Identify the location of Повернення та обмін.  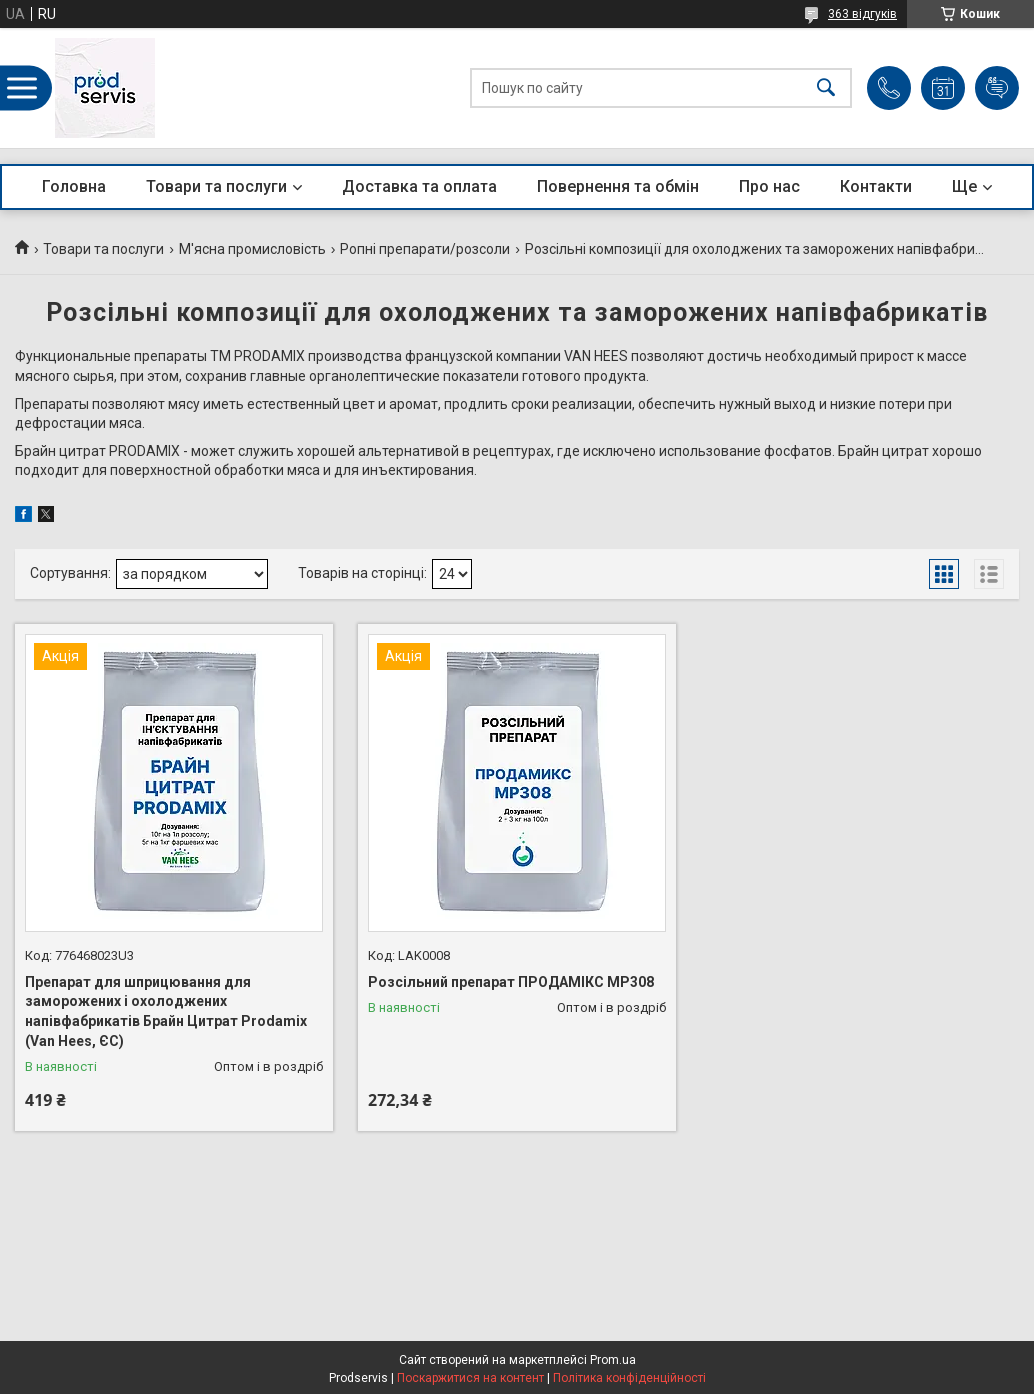
(618, 186).